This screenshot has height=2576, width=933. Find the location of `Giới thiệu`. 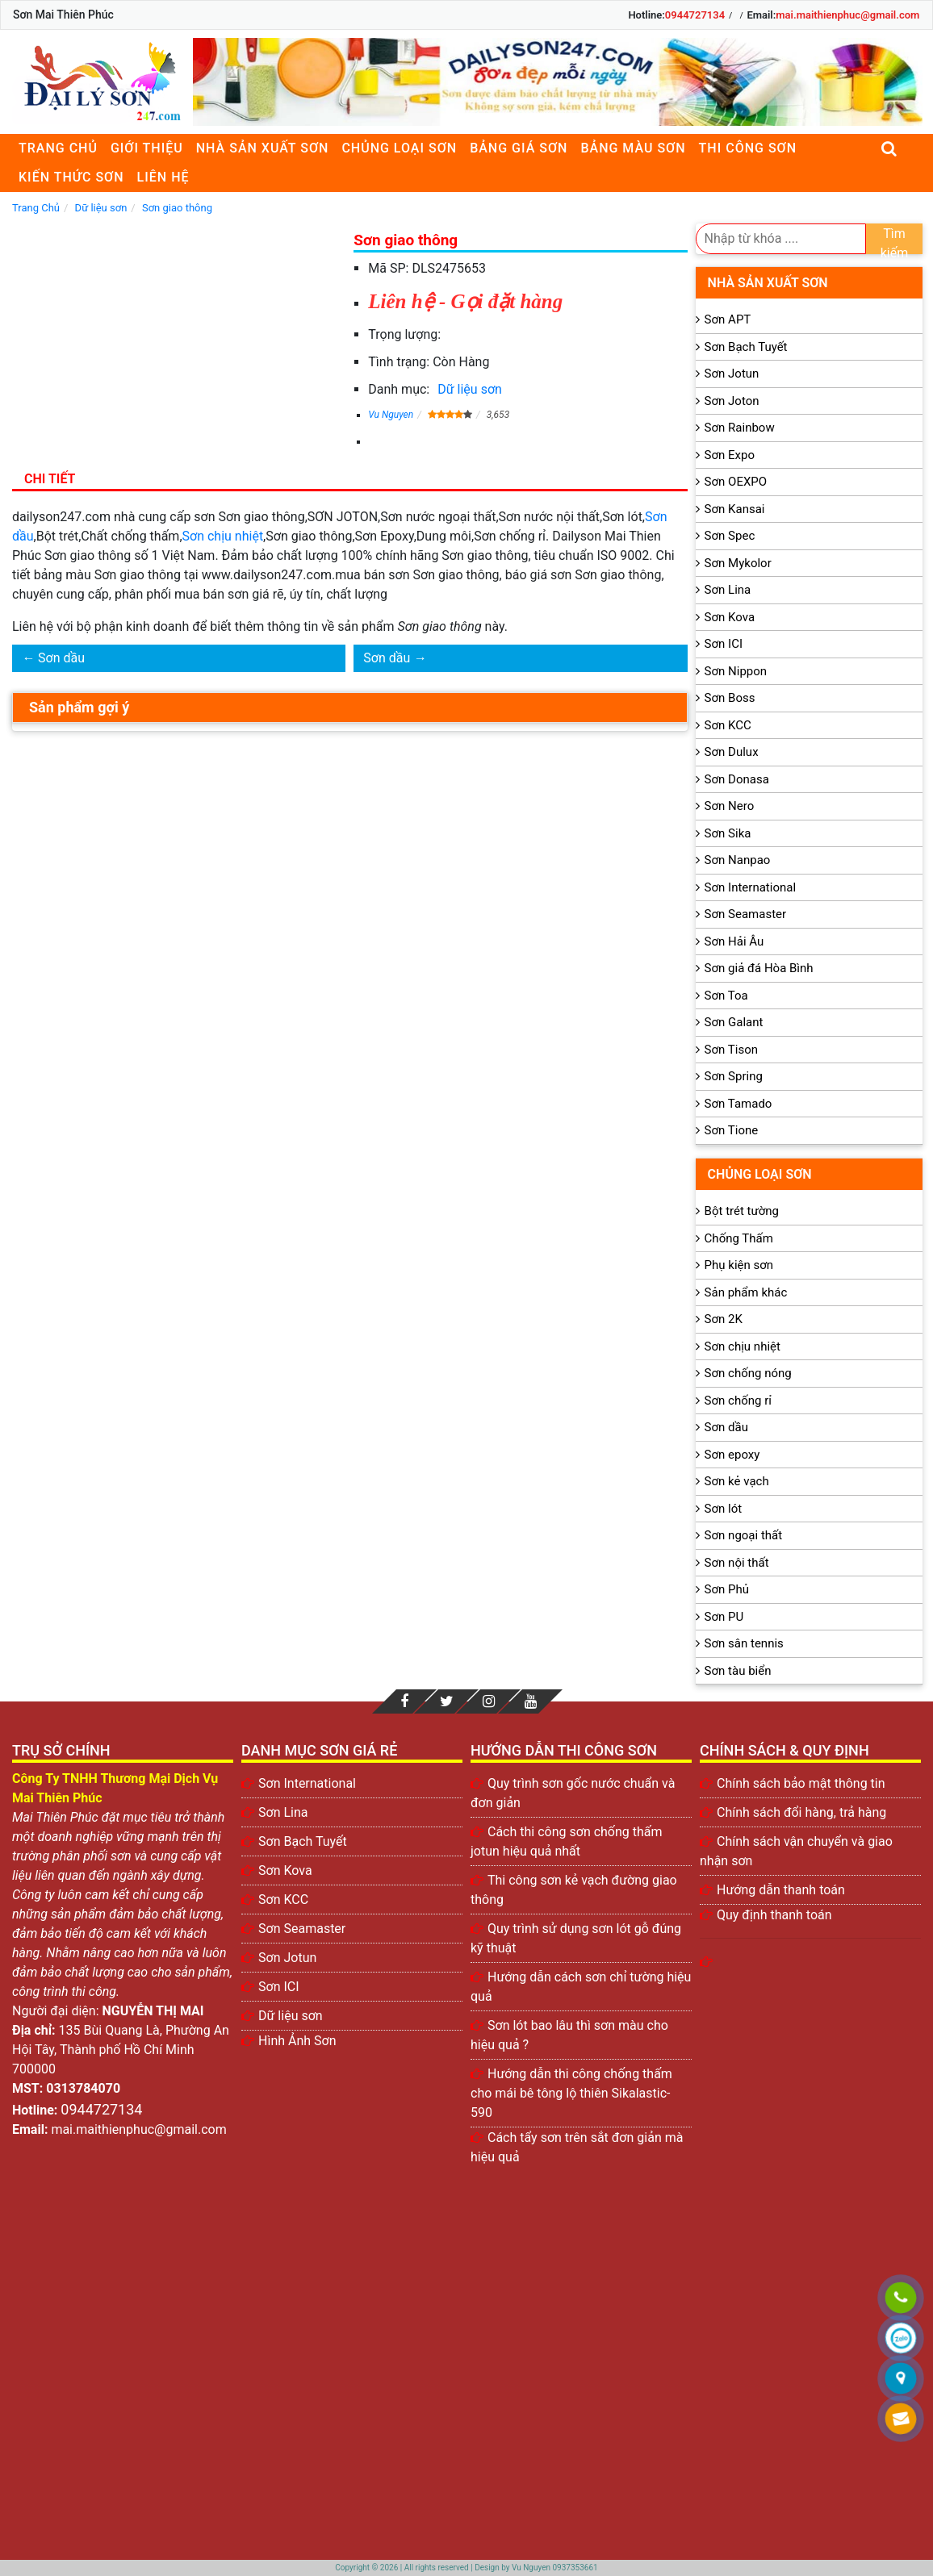

Giới thiệu is located at coordinates (147, 148).